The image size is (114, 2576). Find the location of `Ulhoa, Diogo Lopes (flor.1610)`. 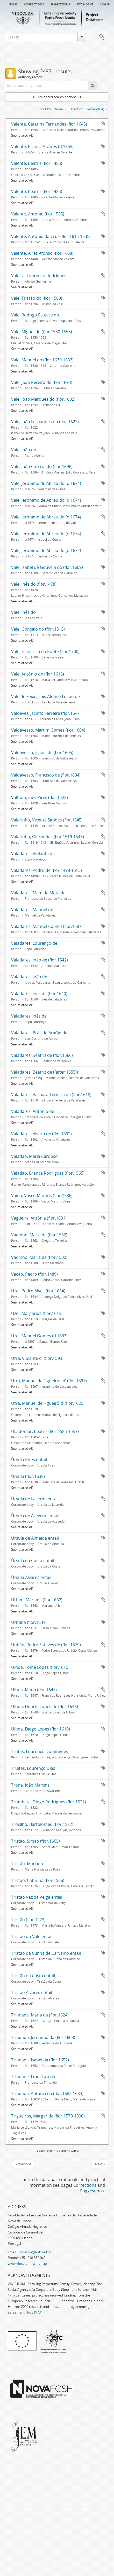

Ulhoa, Diogo Lopes (flor.1610) is located at coordinates (40, 1729).